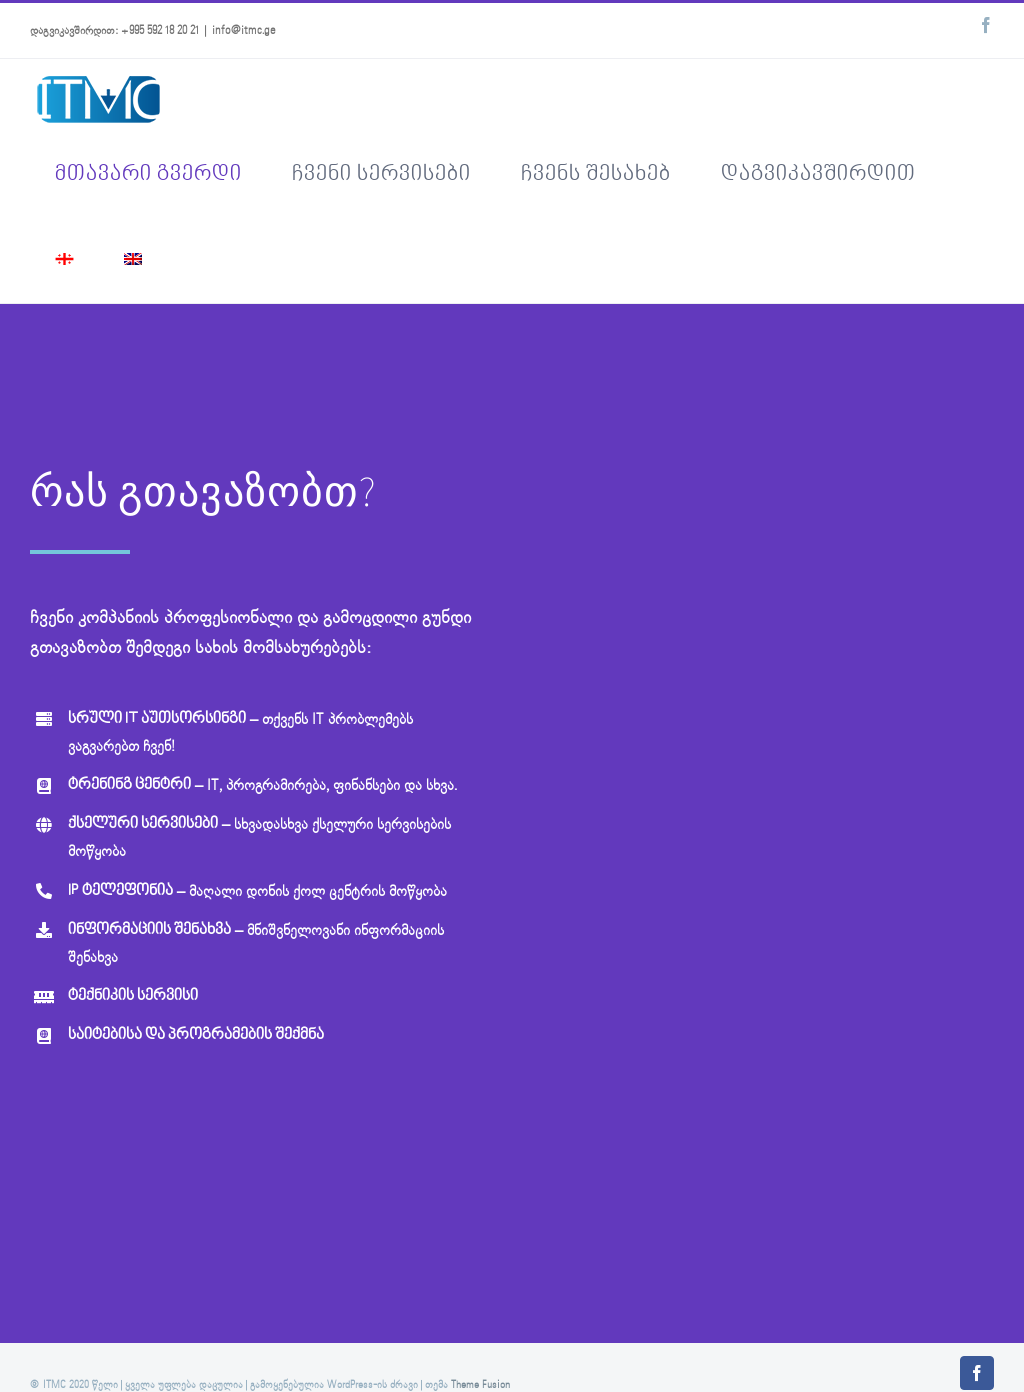 The image size is (1024, 1392). Describe the element at coordinates (480, 1385) in the screenshot. I see `Theme Fusion` at that location.